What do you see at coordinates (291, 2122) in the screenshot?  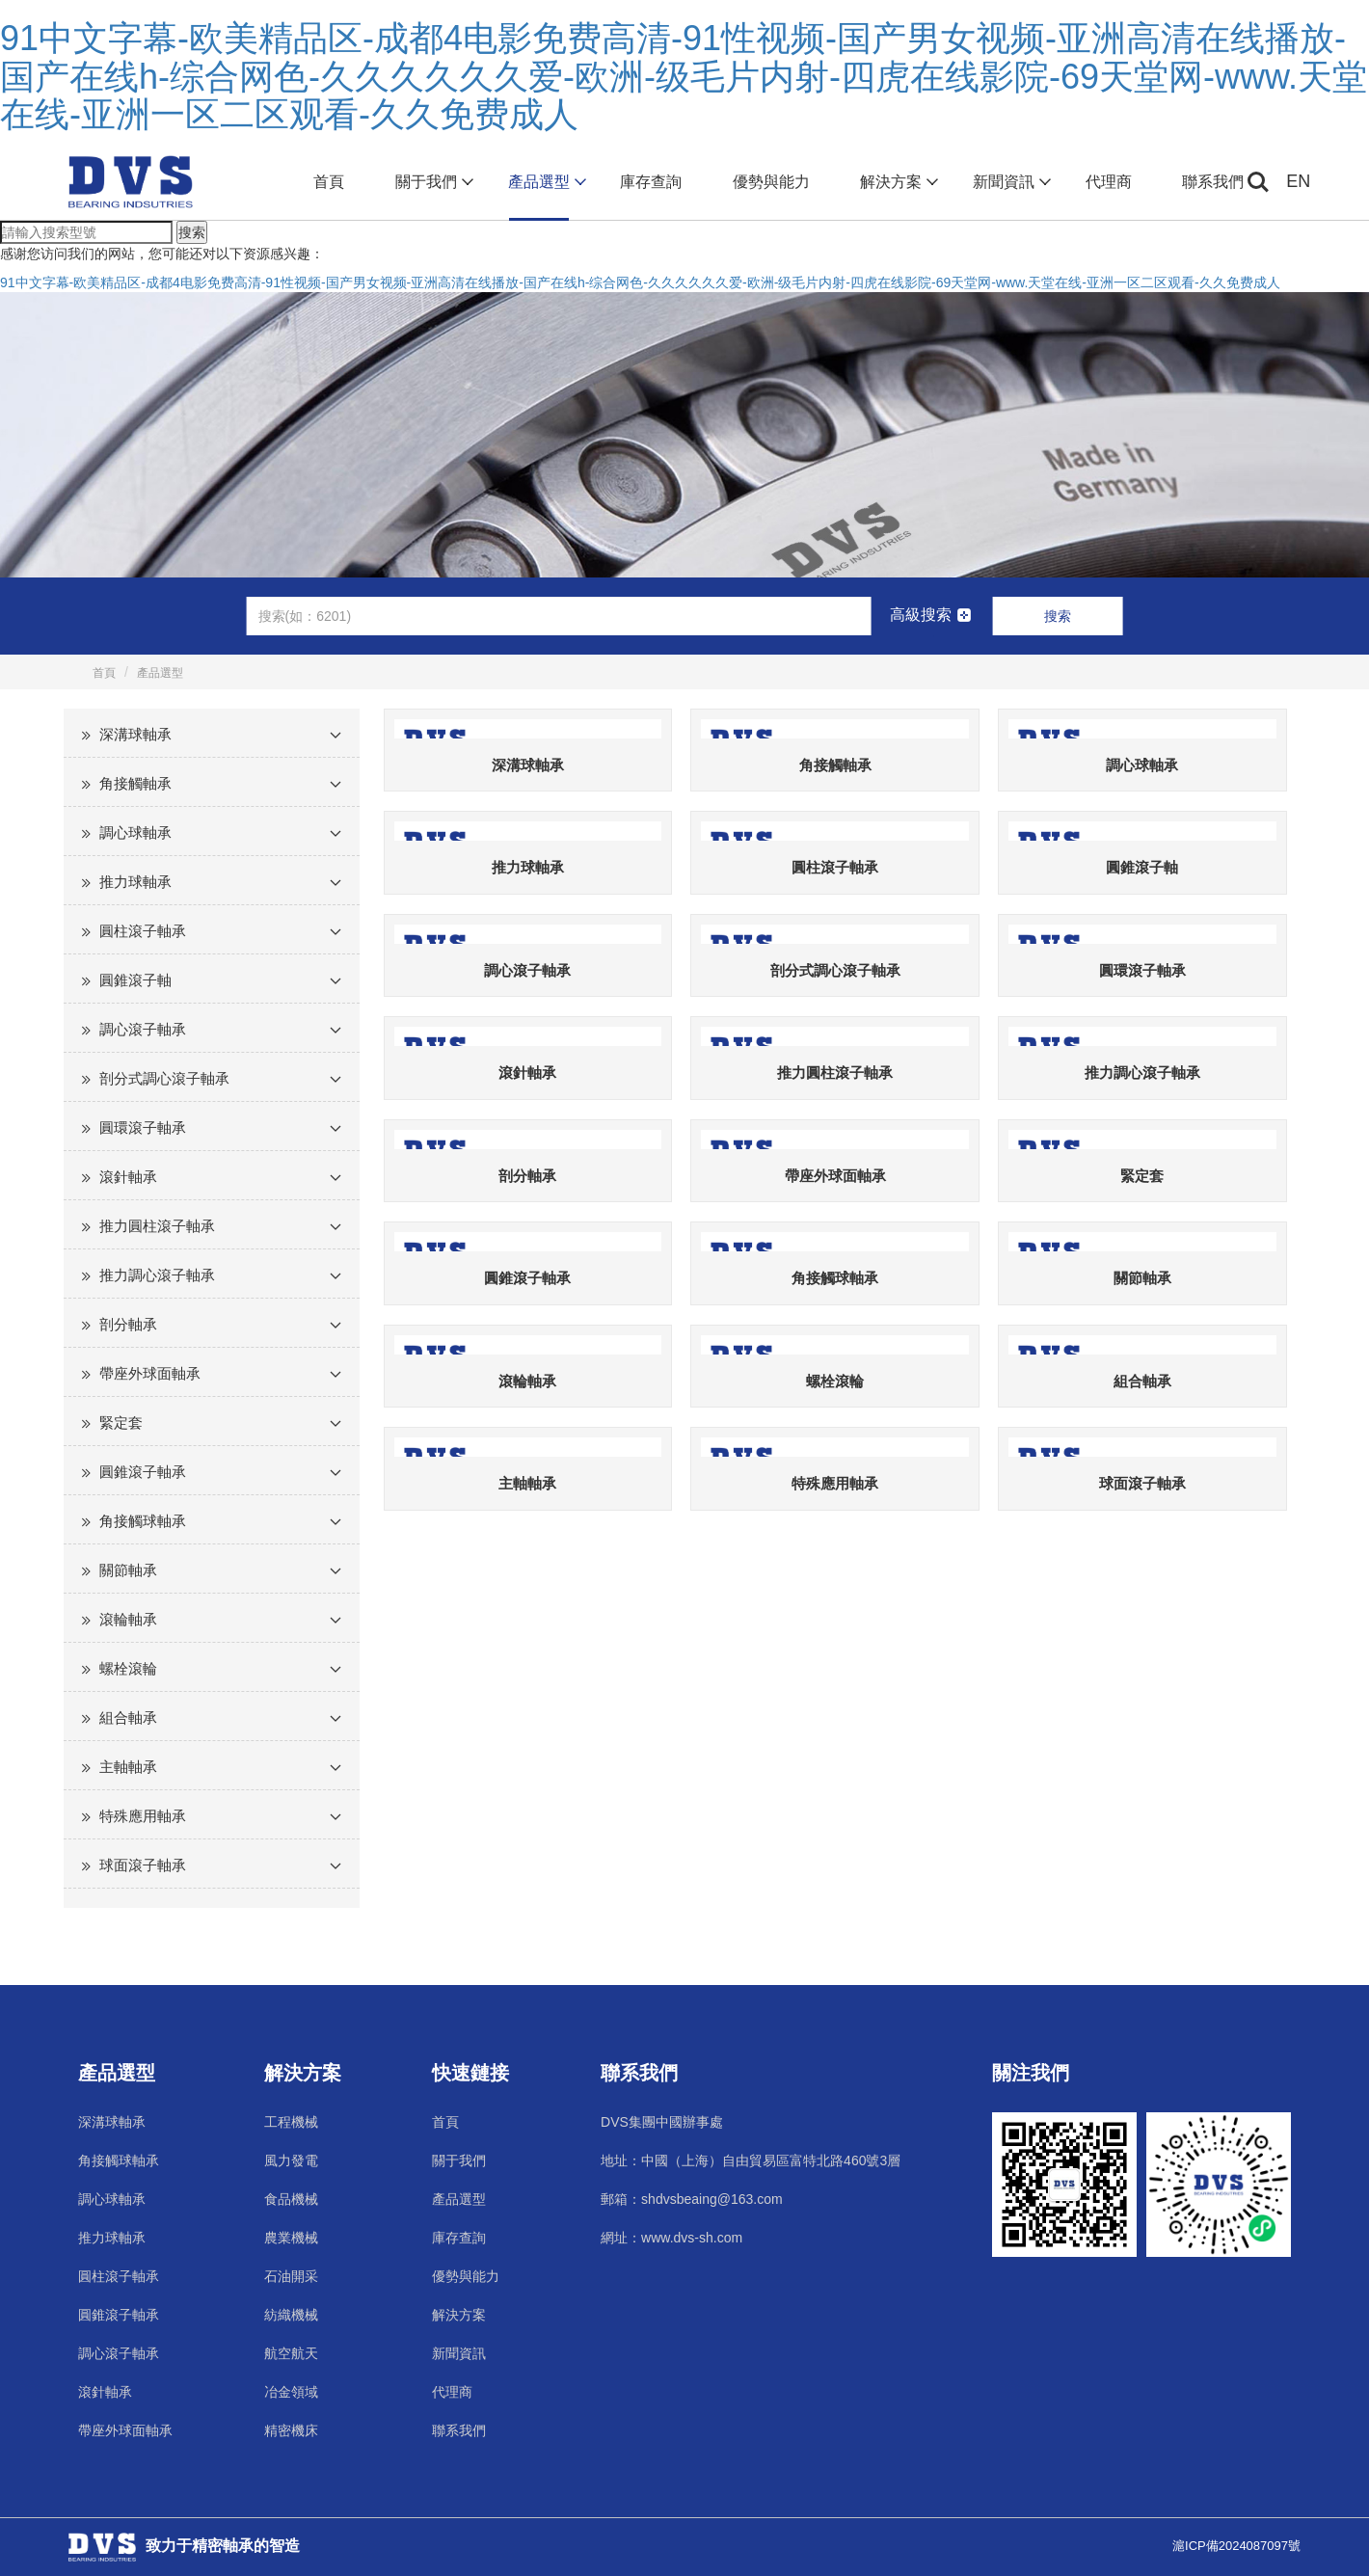 I see `工程機械` at bounding box center [291, 2122].